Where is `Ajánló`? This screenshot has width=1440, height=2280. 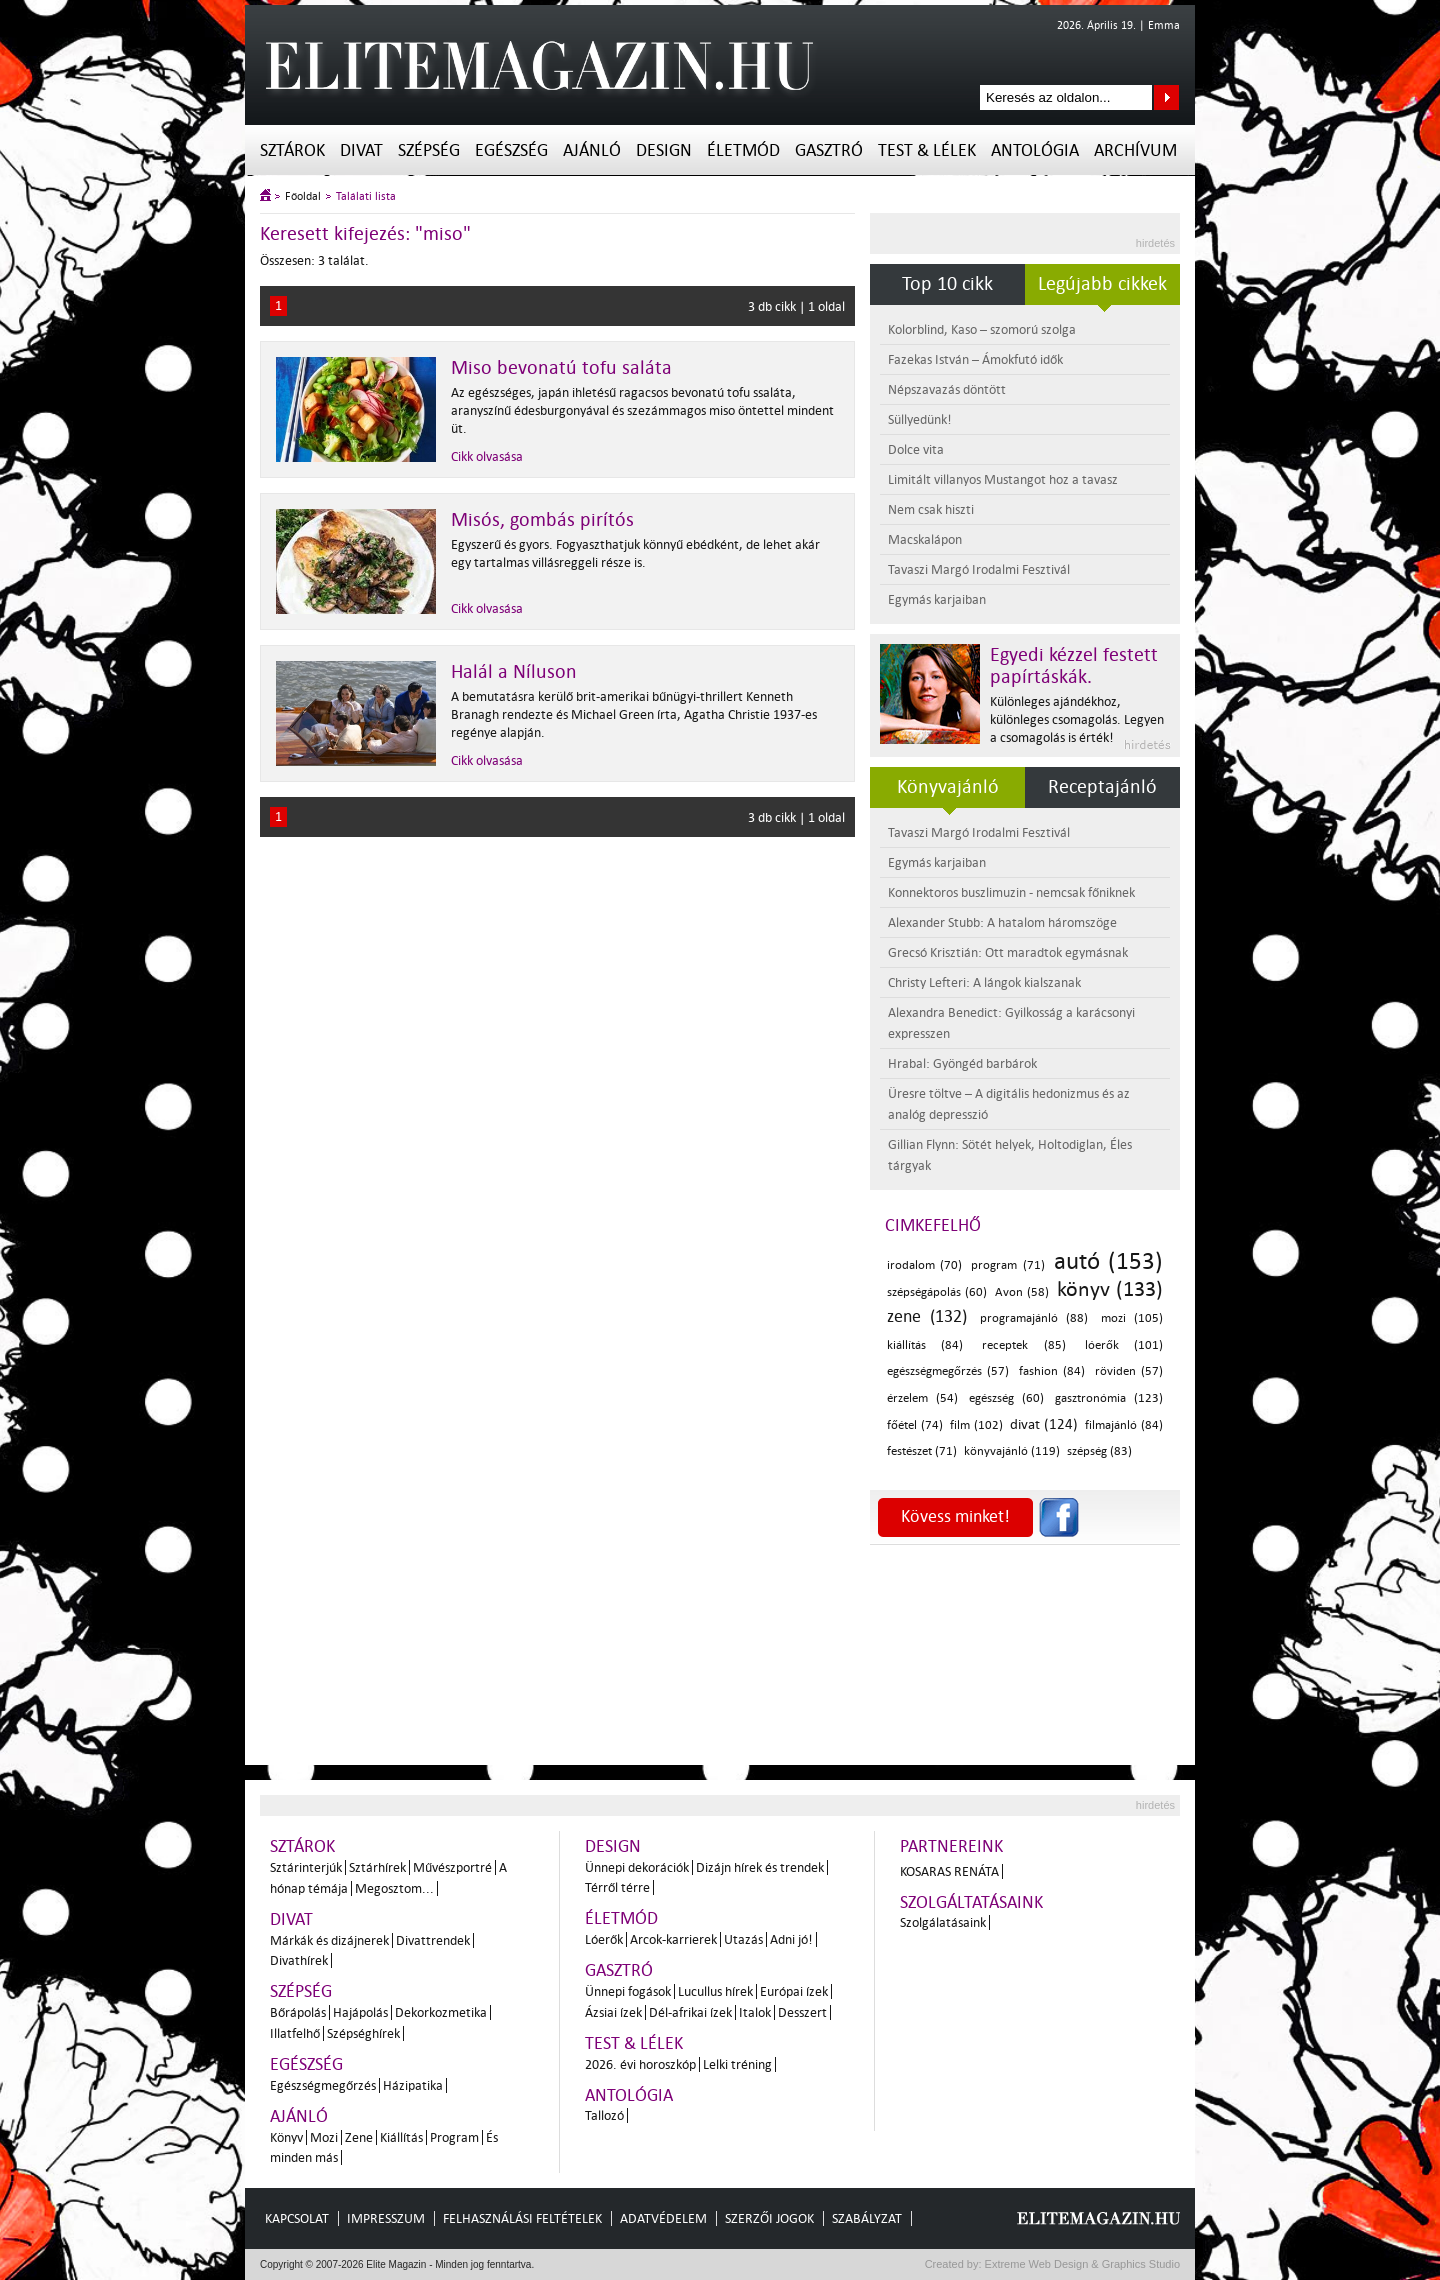 Ajánló is located at coordinates (592, 150).